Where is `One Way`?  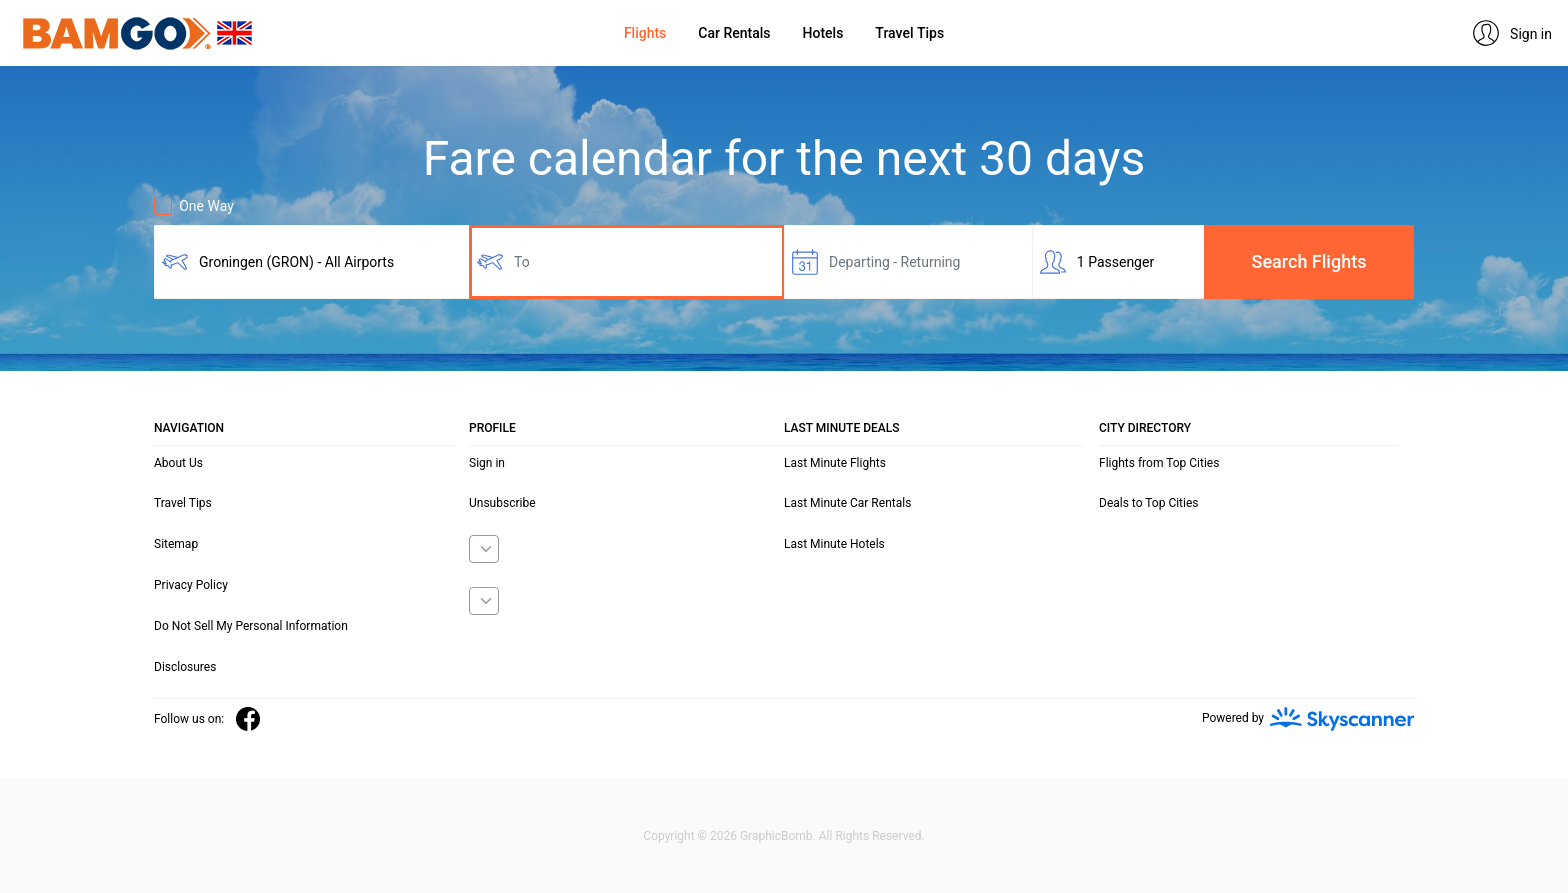
One Way is located at coordinates (194, 206).